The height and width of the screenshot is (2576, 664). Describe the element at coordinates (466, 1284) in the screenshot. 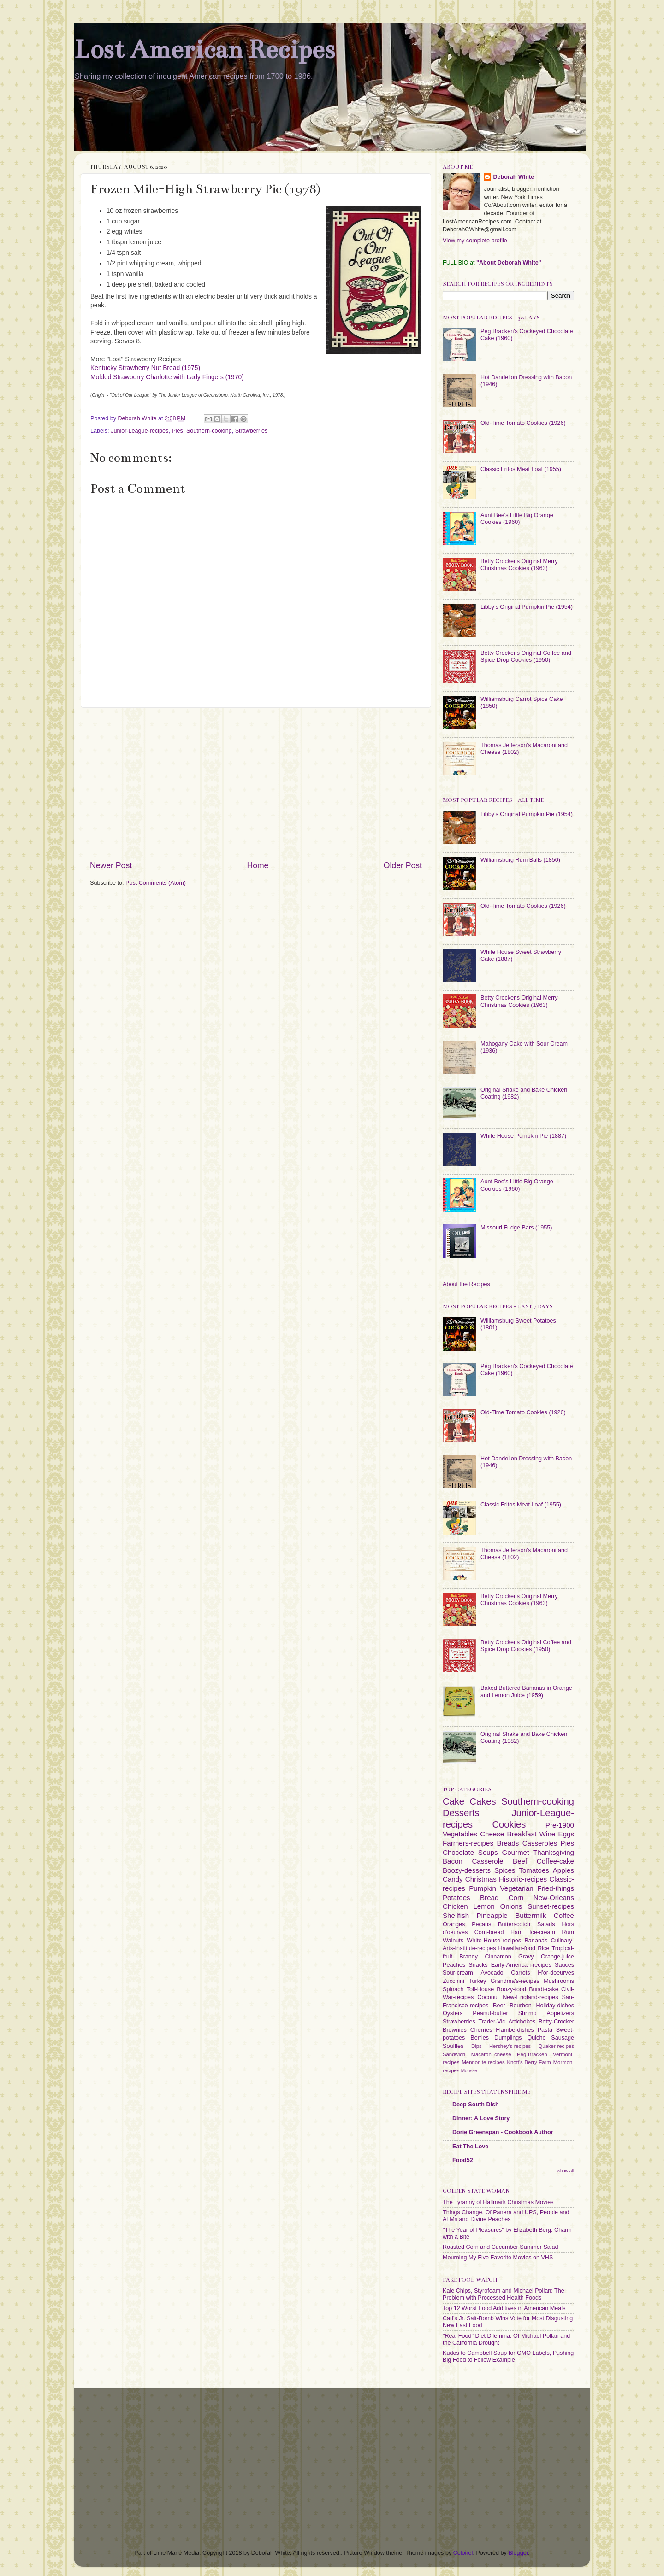

I see `About the Recipes` at that location.